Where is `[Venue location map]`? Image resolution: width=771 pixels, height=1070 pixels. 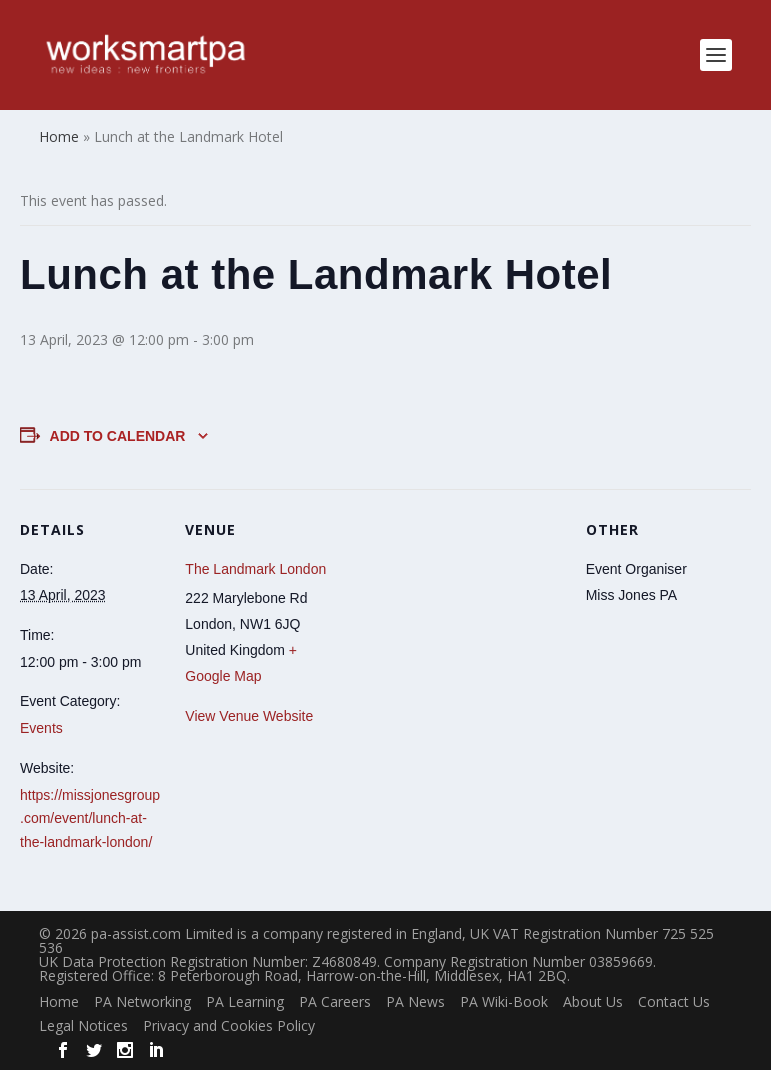
[Venue location map] is located at coordinates (456, 627).